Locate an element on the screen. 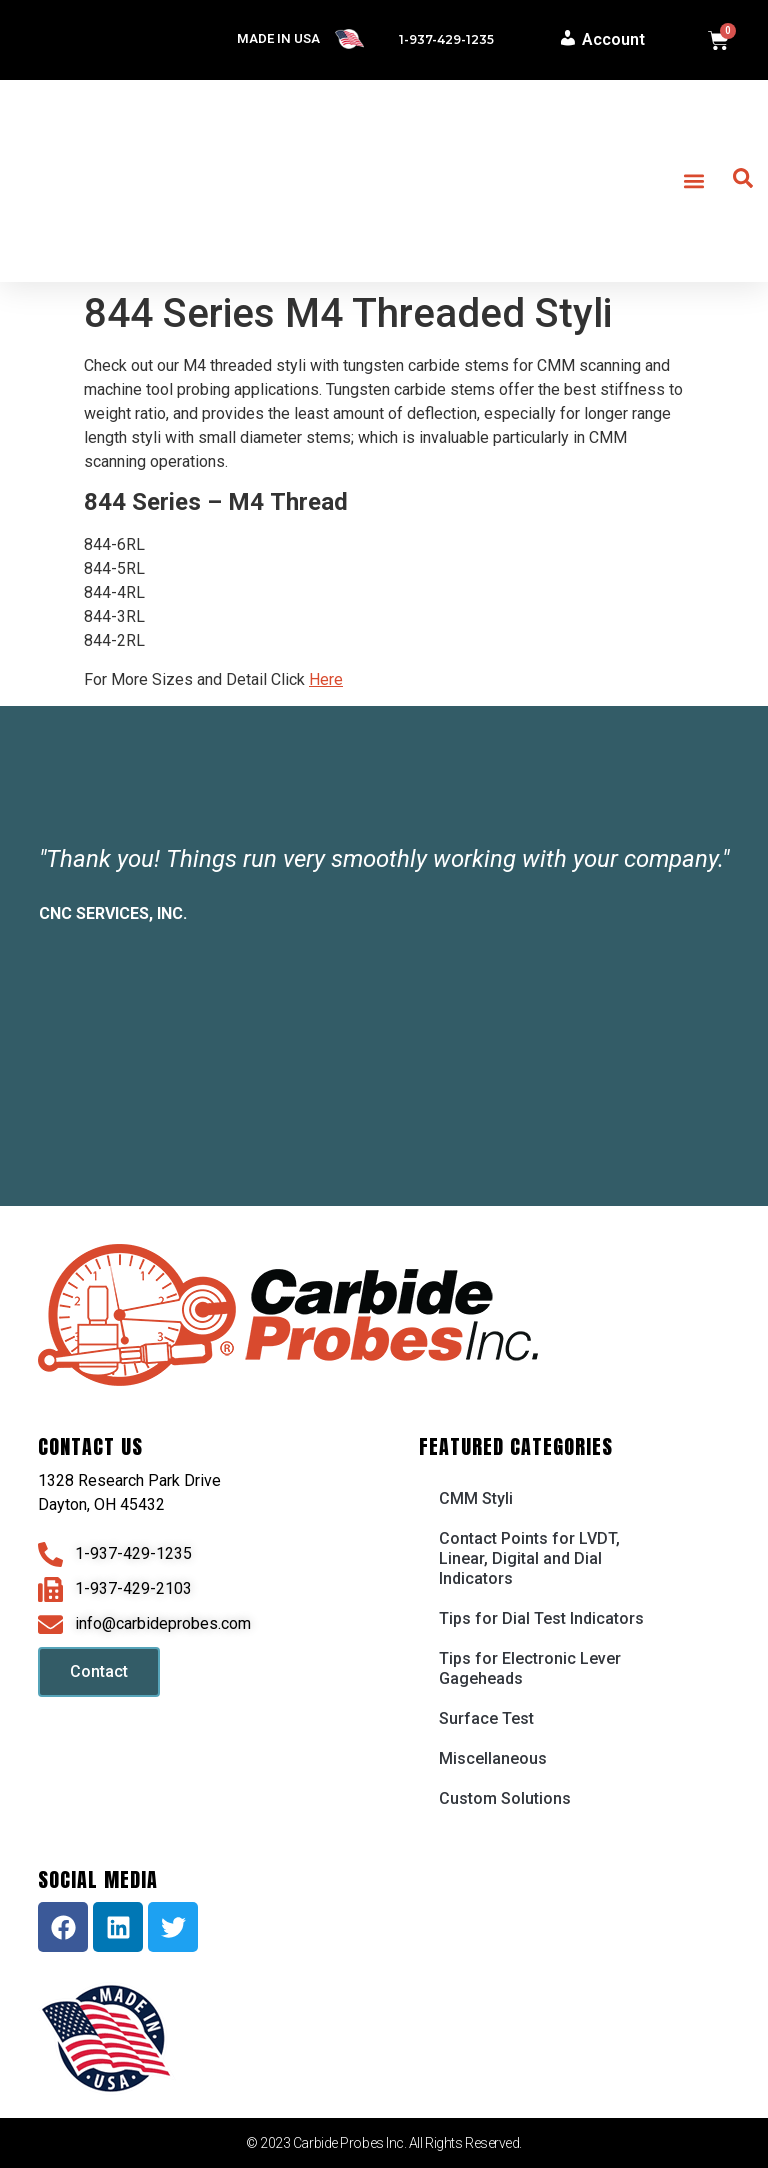  Surface Test is located at coordinates (486, 1718).